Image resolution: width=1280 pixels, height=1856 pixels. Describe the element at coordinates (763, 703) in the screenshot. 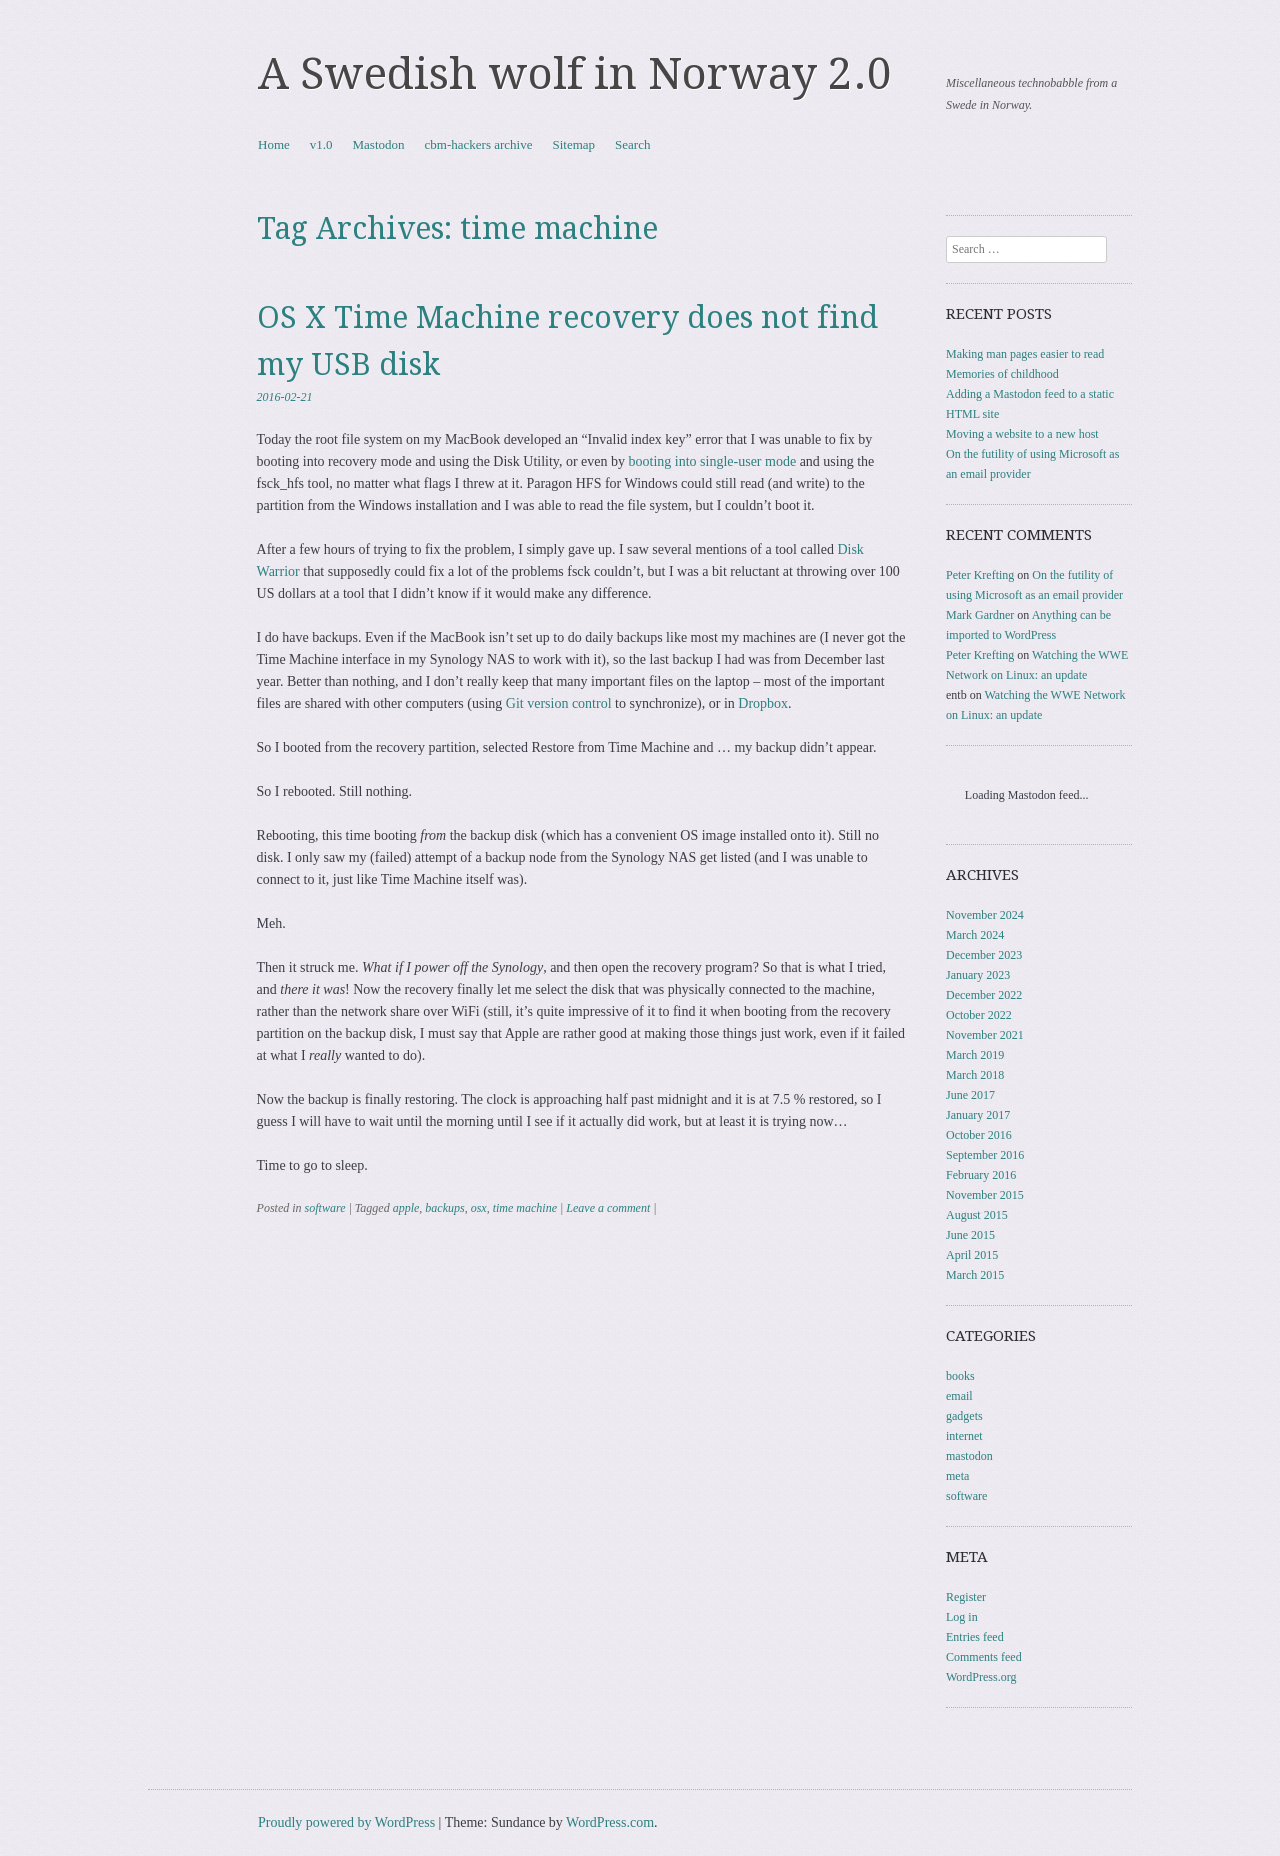

I see `Dropbox` at that location.